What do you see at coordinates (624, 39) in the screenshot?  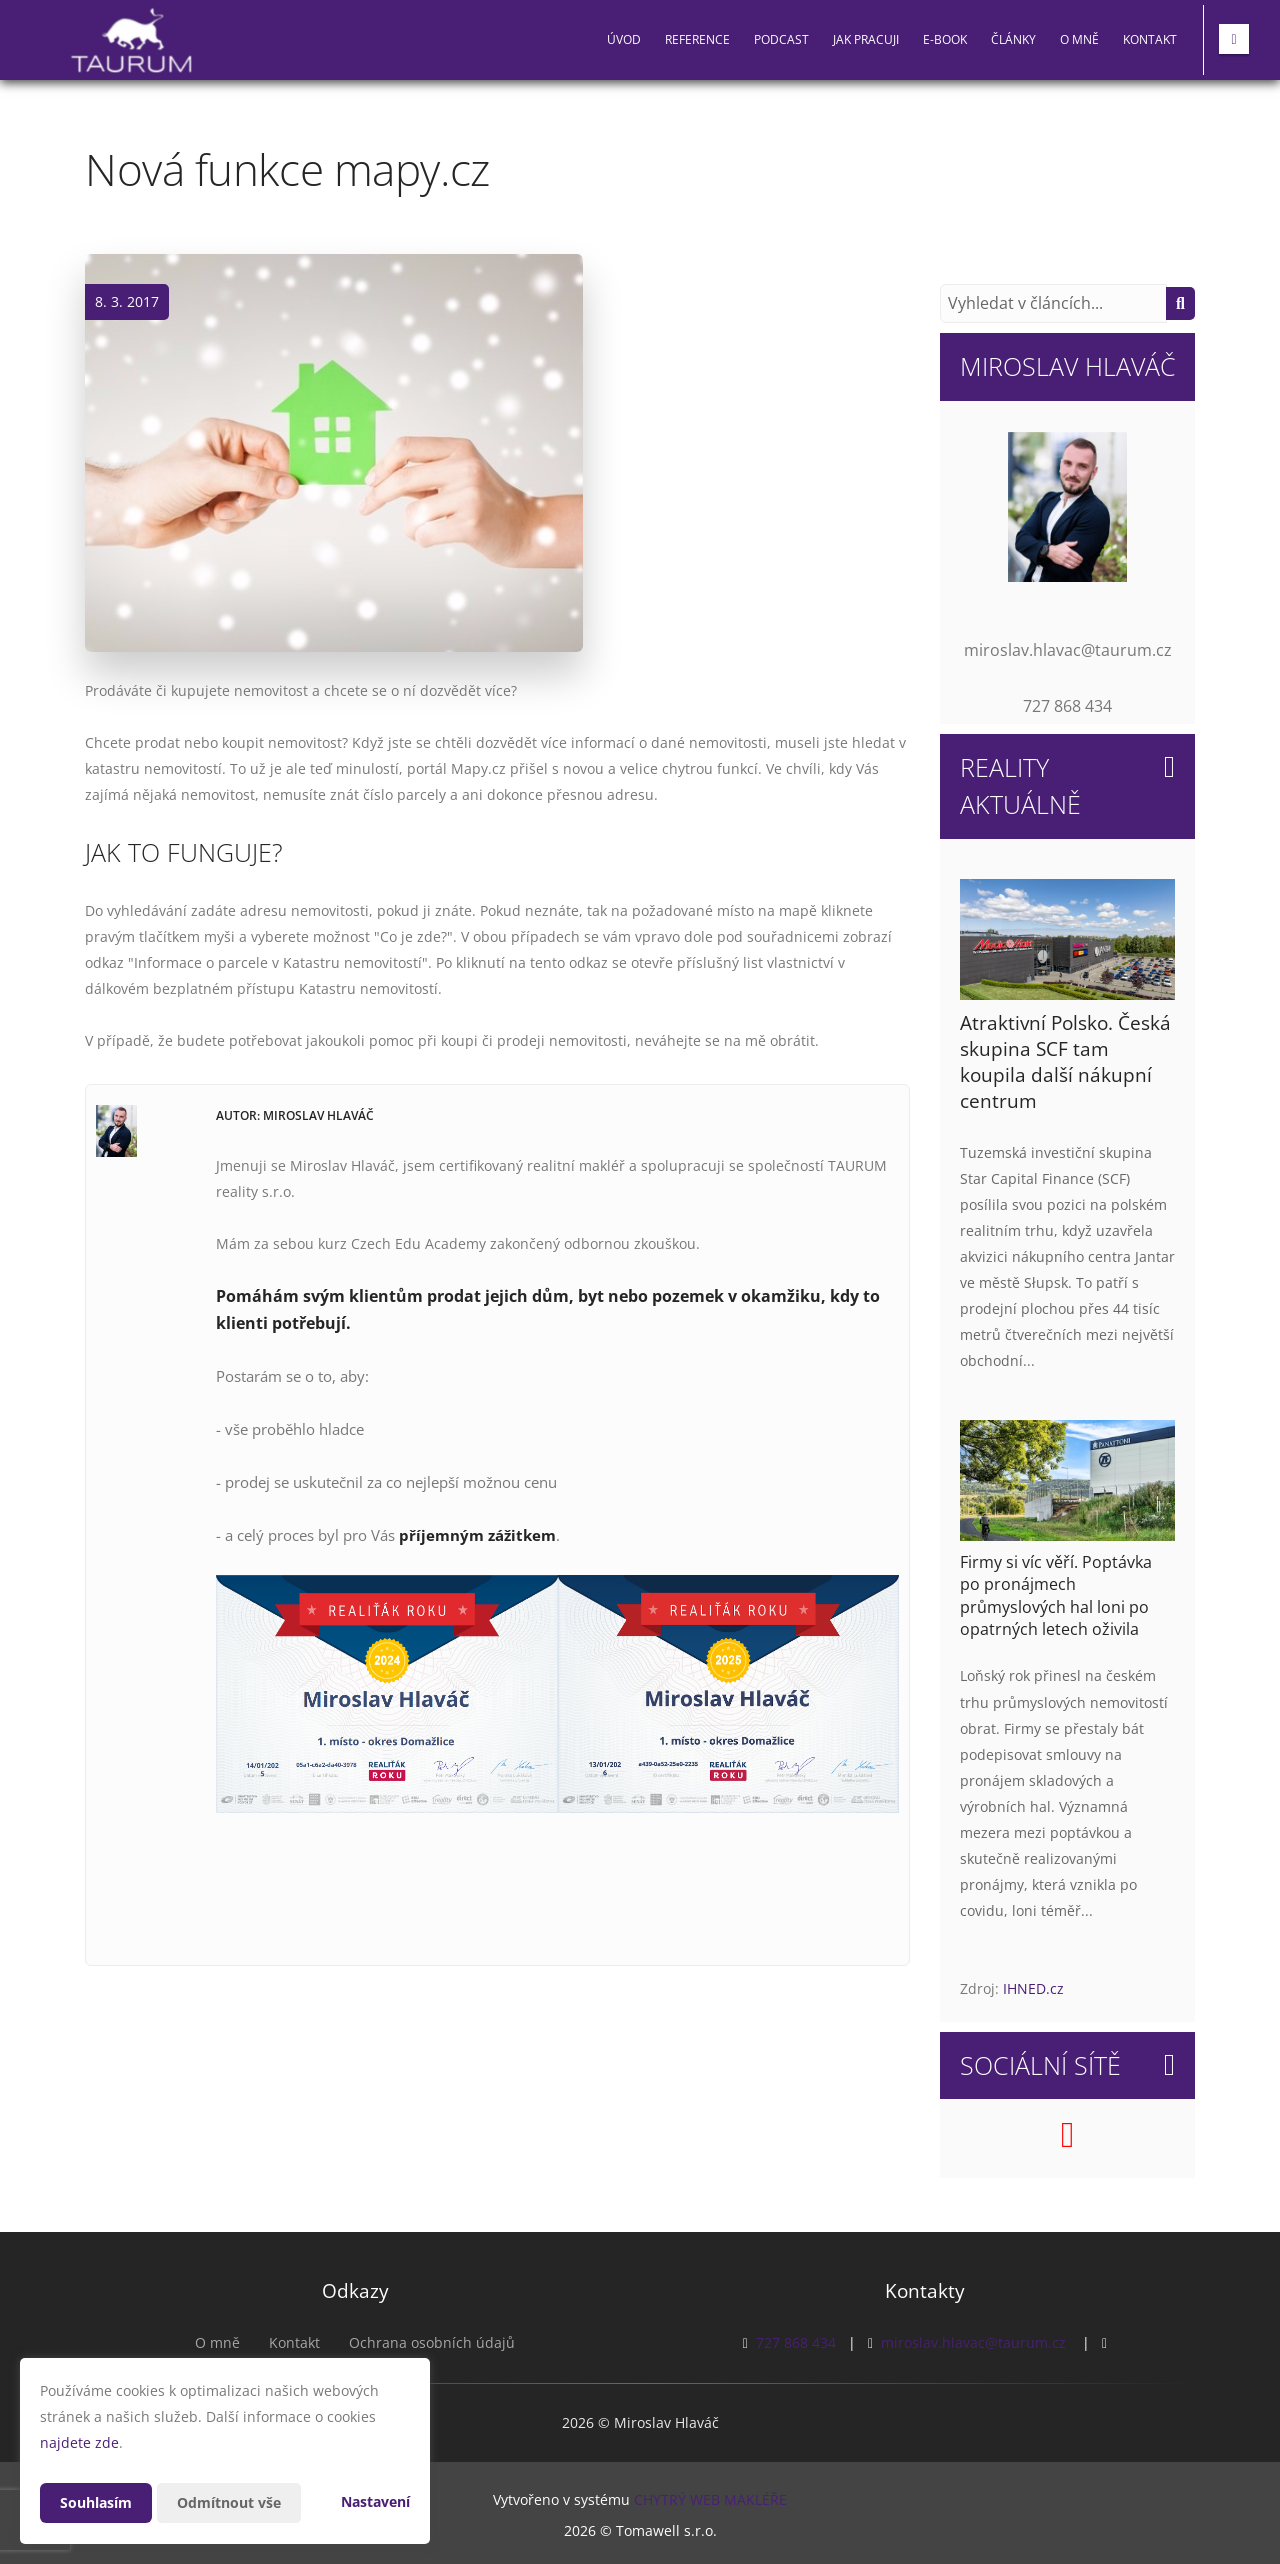 I see `Úvod` at bounding box center [624, 39].